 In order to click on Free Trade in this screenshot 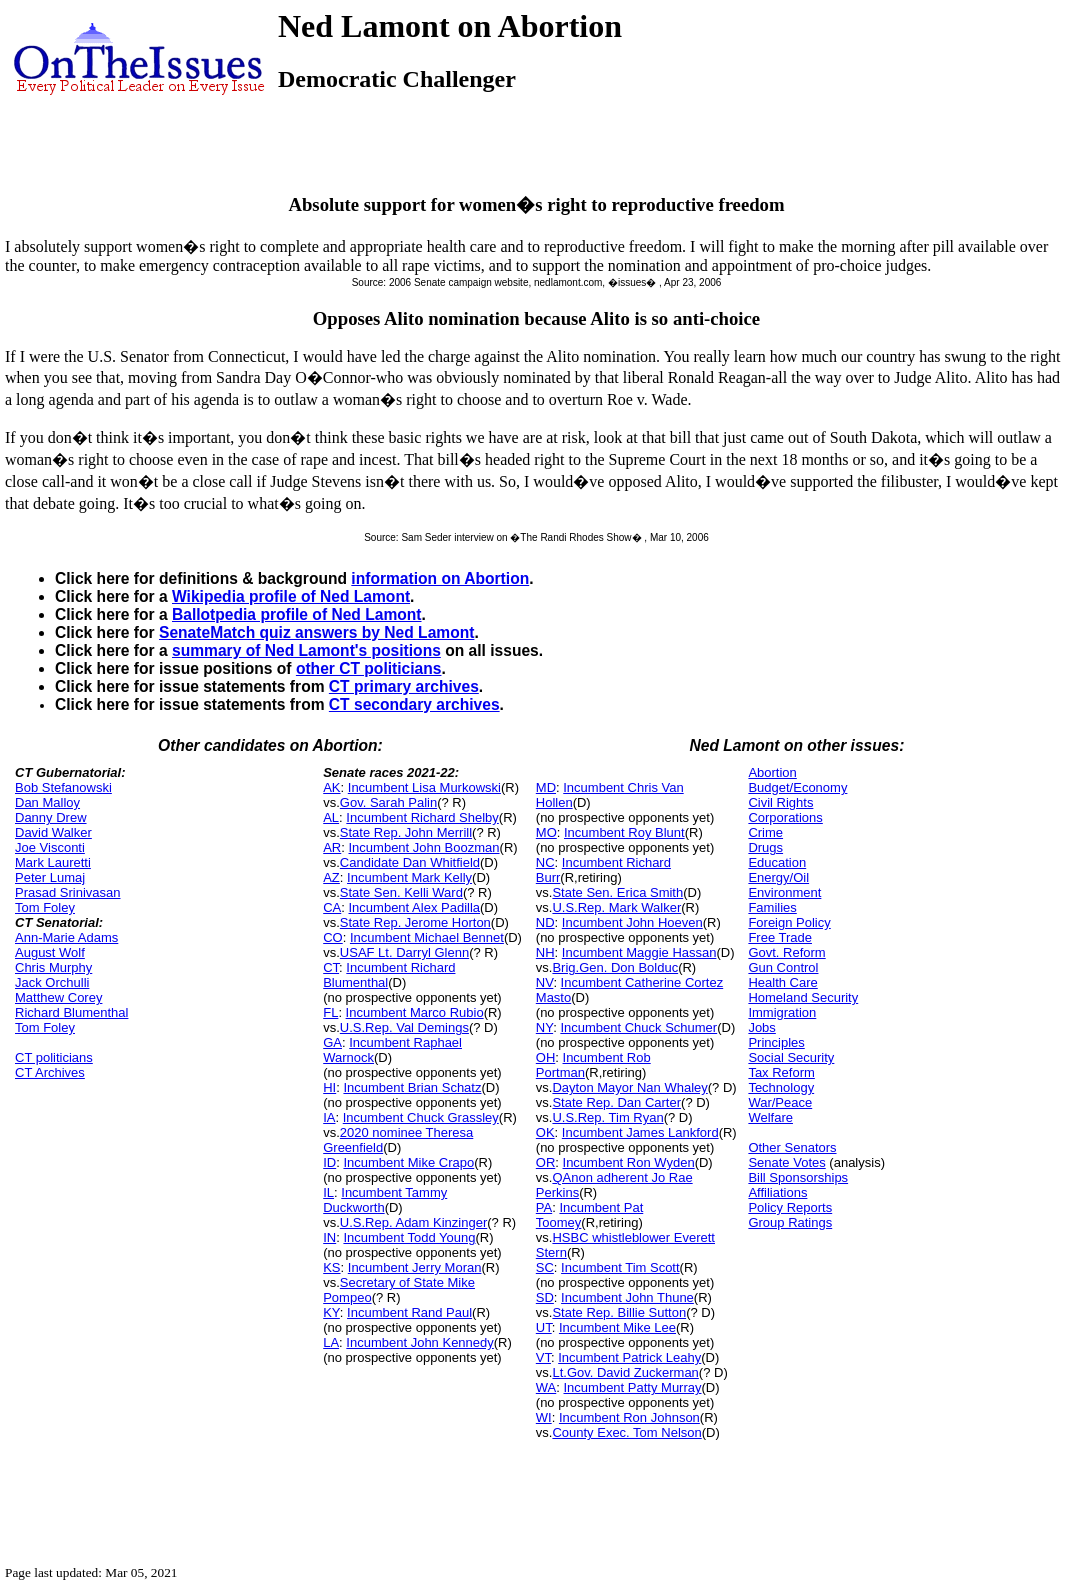, I will do `click(780, 937)`.